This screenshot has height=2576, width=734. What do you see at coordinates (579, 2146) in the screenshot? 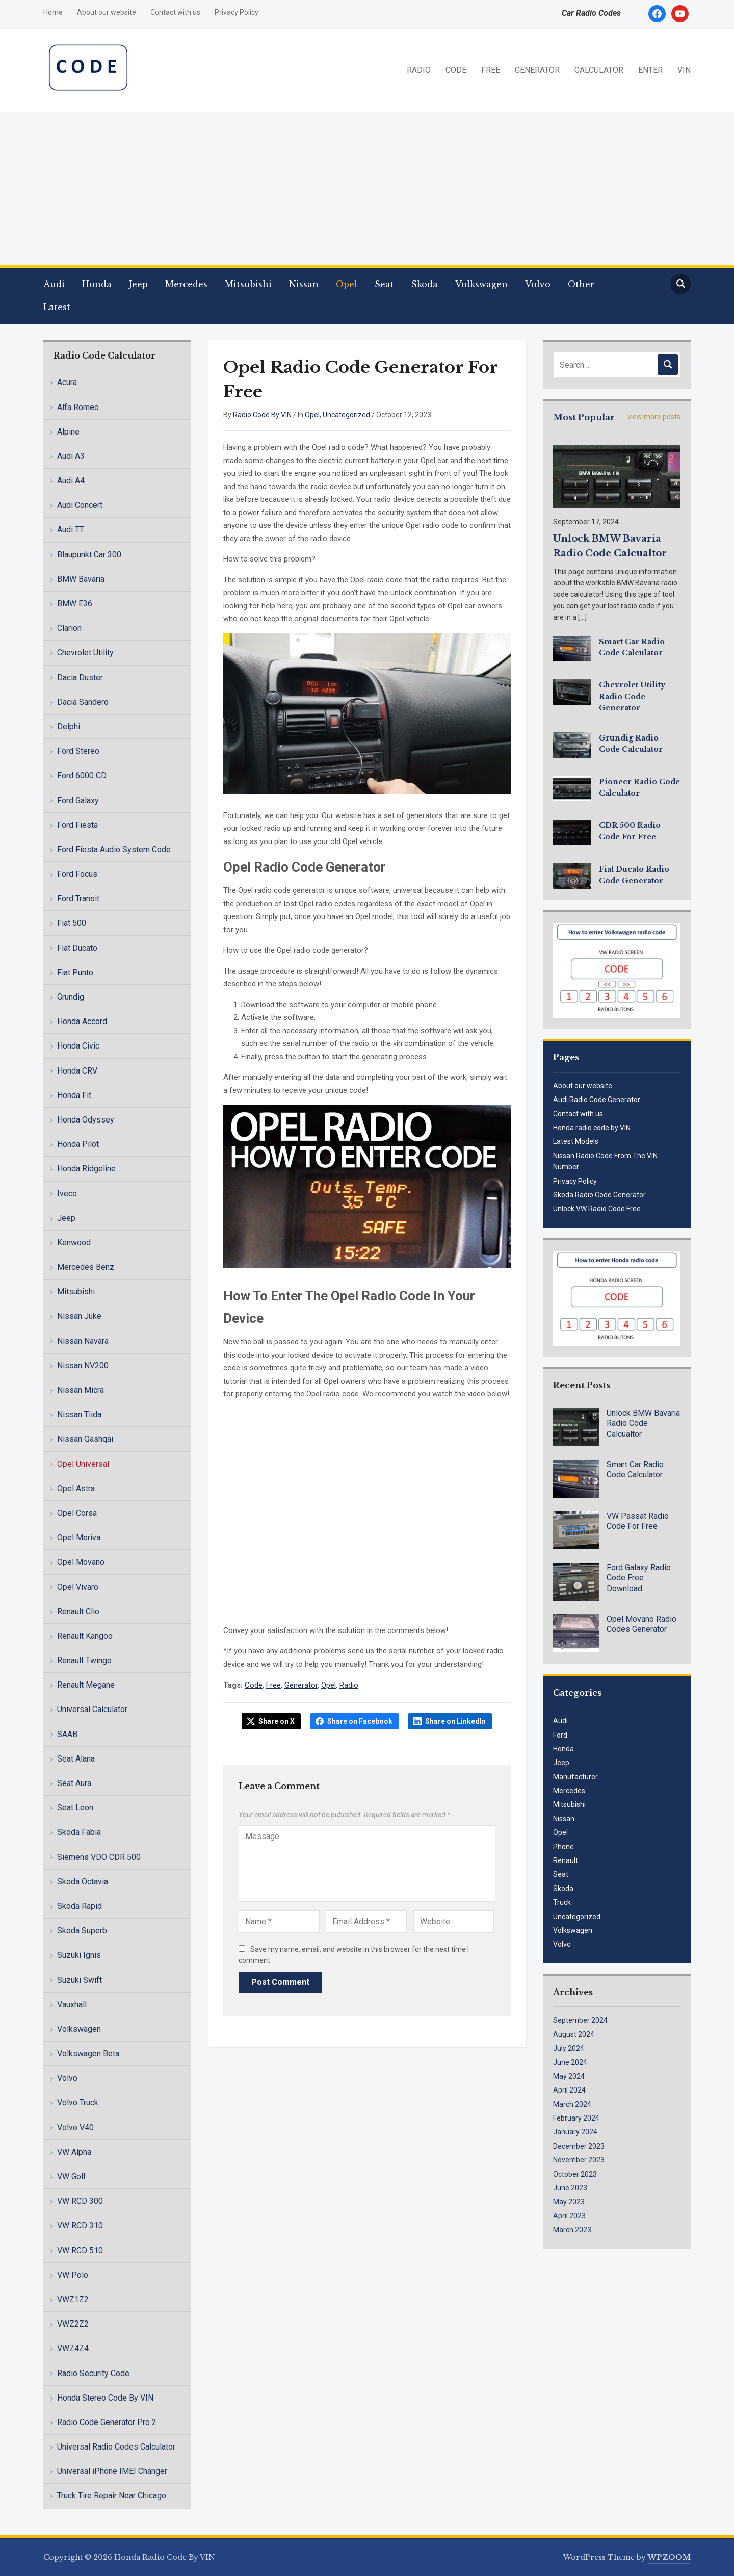
I see `December 2023` at bounding box center [579, 2146].